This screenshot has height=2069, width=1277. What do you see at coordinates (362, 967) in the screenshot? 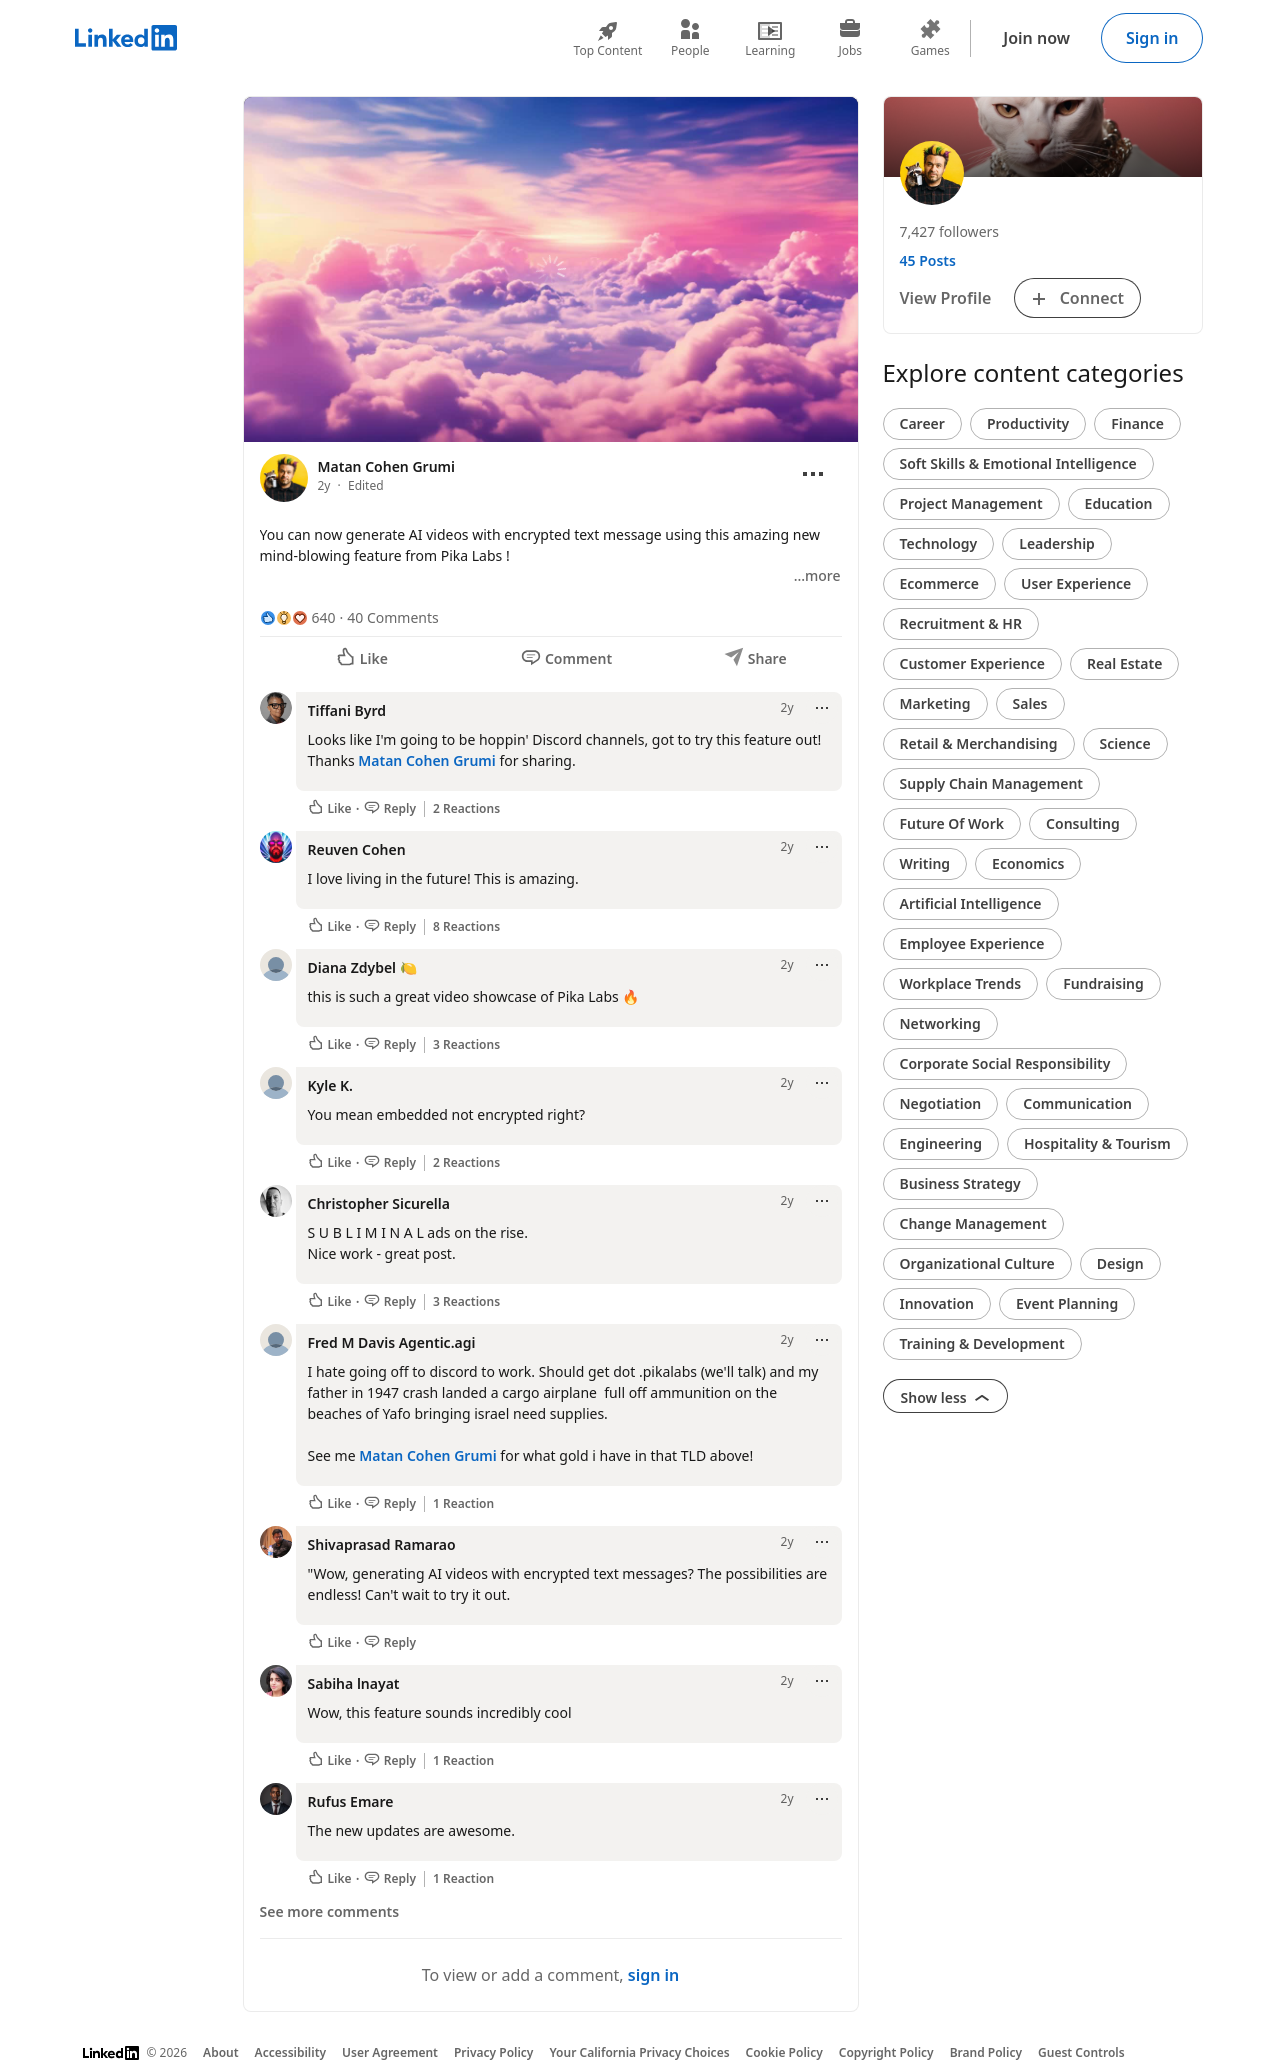
I see `Diana Zdybel 🍋` at bounding box center [362, 967].